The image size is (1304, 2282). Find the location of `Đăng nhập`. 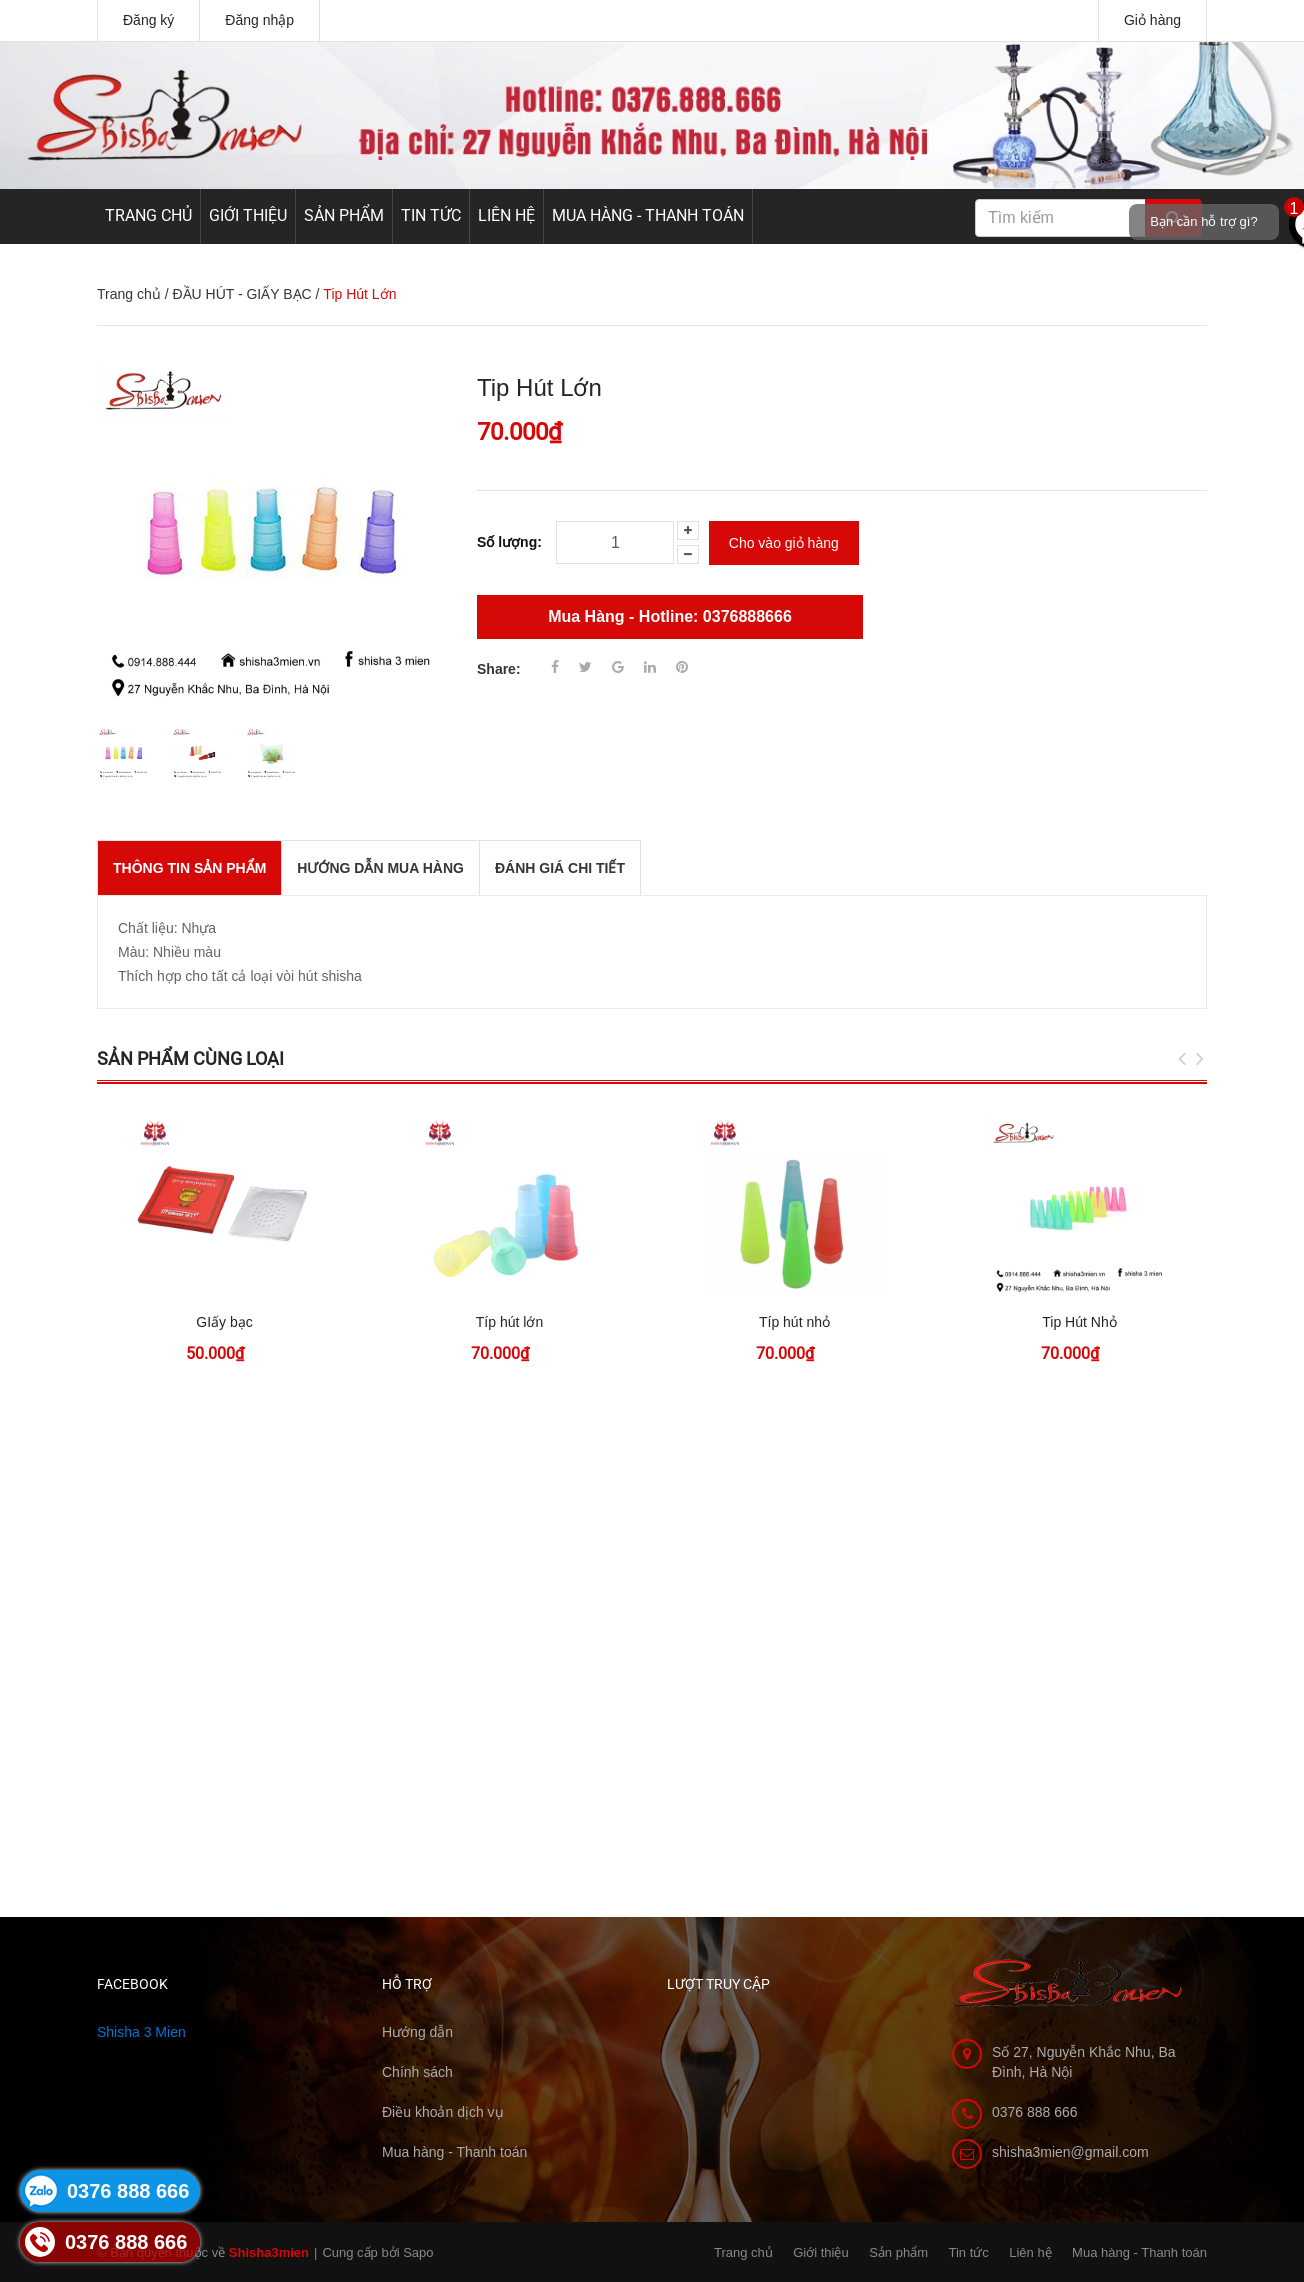

Đăng nhập is located at coordinates (259, 20).